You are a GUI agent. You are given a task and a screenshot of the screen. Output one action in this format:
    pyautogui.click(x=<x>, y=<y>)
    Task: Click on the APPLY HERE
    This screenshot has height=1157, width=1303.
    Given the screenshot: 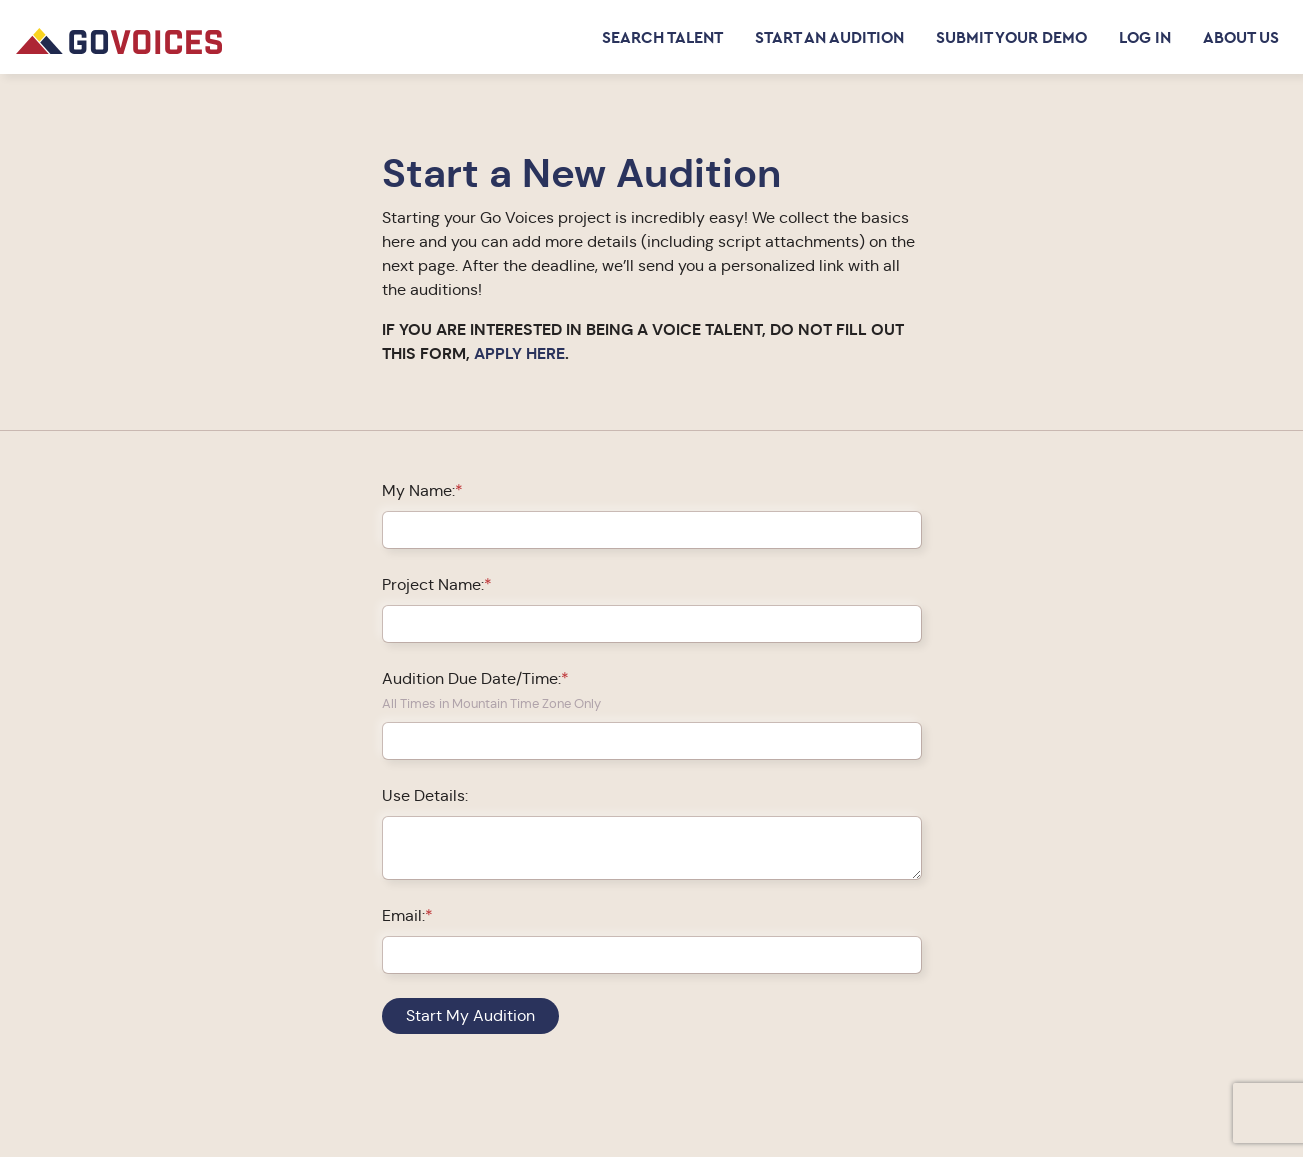 What is the action you would take?
    pyautogui.click(x=519, y=353)
    